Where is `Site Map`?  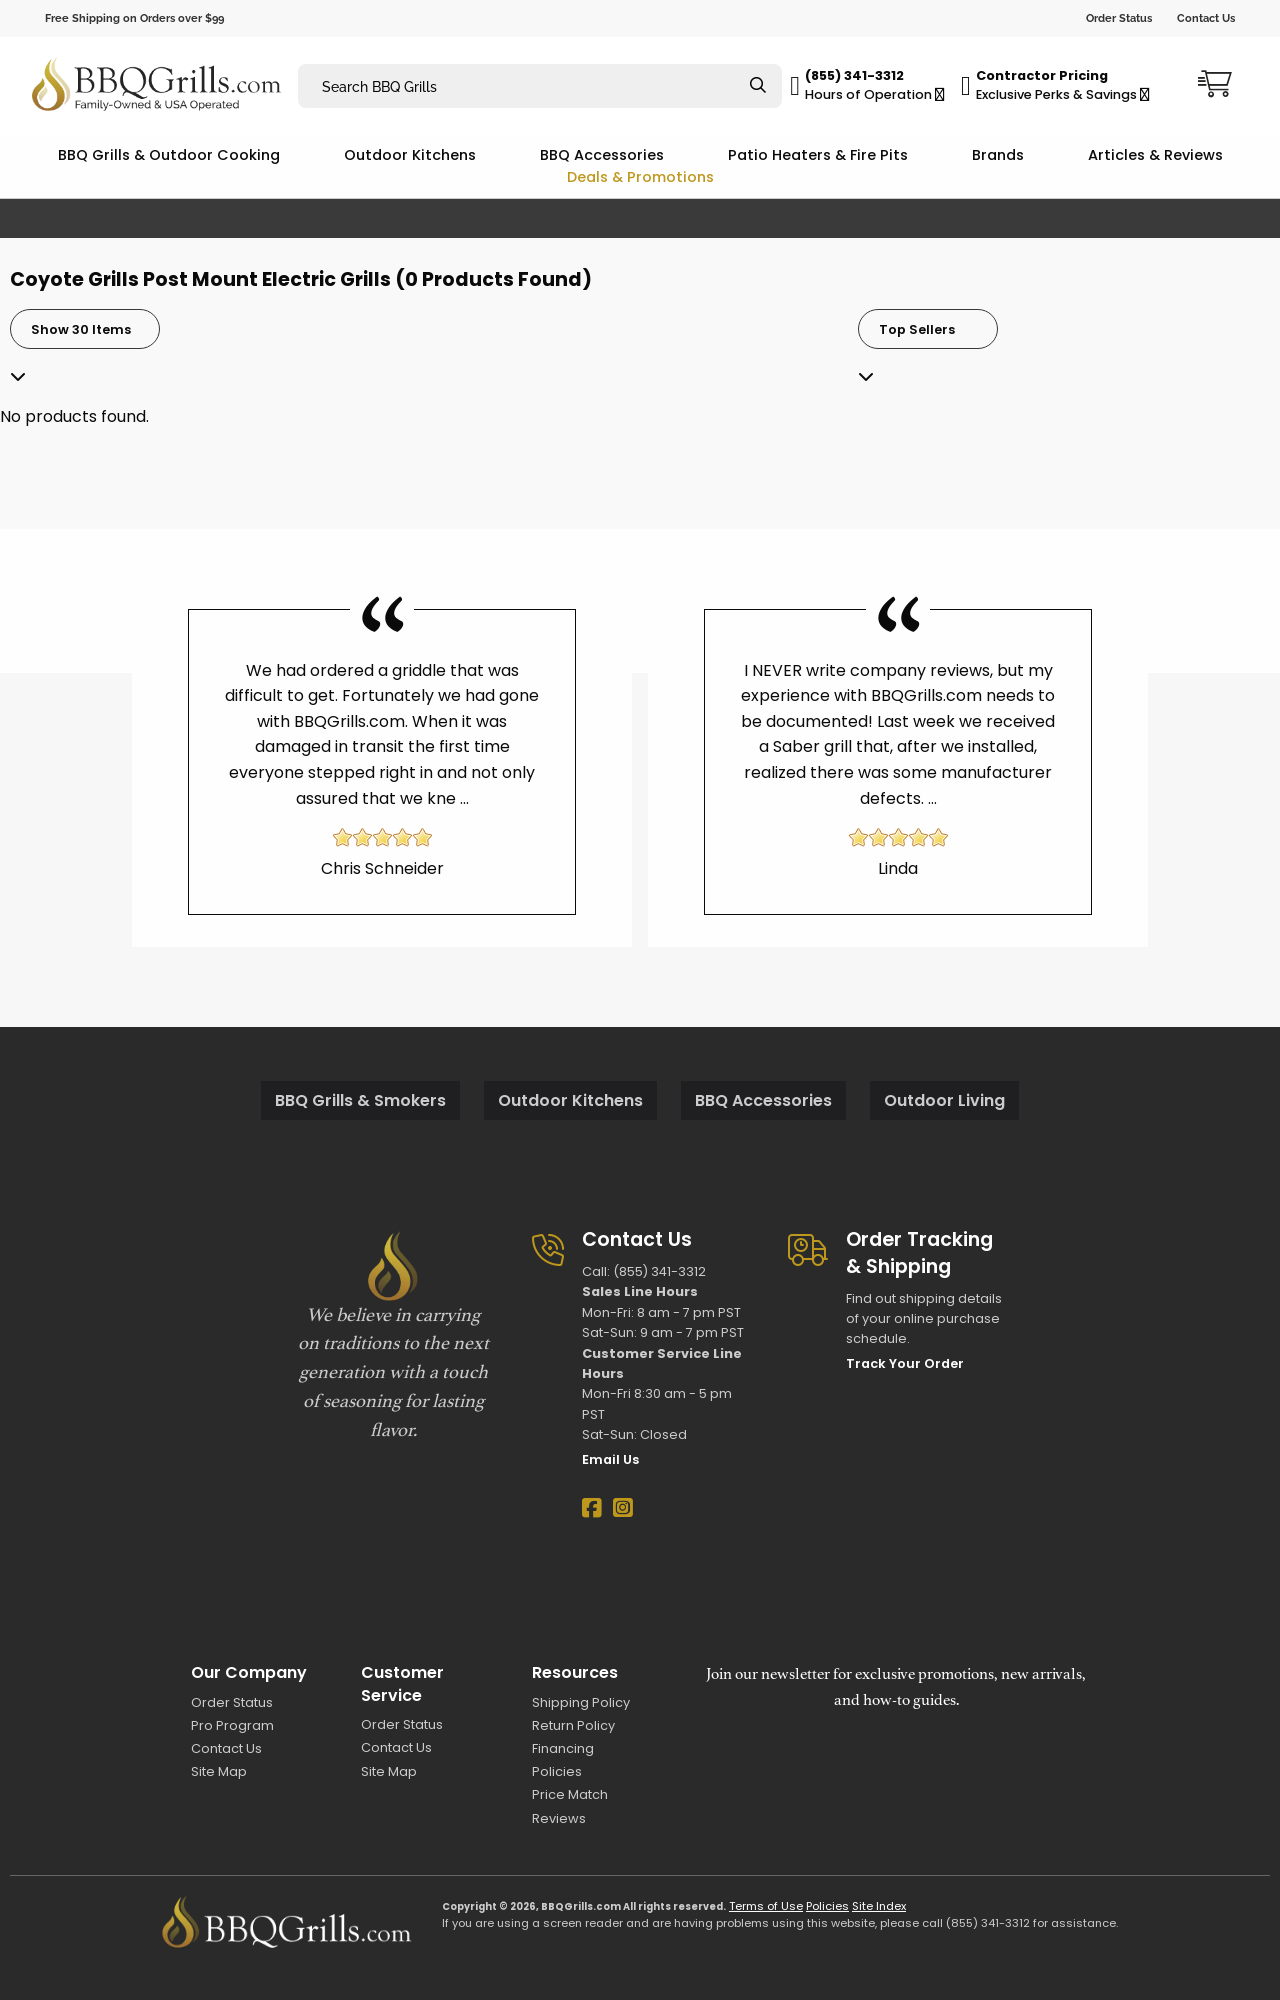 Site Map is located at coordinates (219, 1771).